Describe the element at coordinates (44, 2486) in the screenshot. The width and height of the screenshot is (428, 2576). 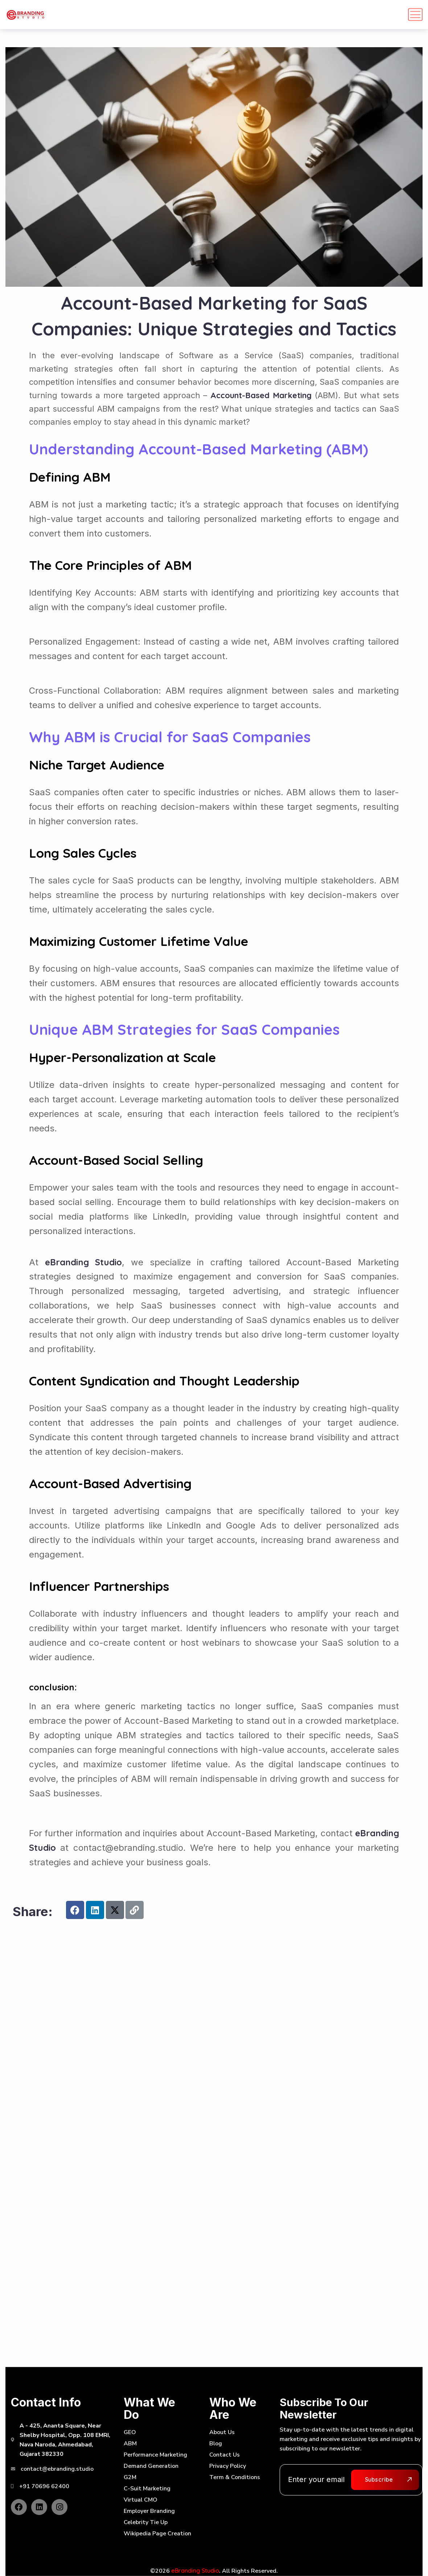
I see `+91 70696 62400` at that location.